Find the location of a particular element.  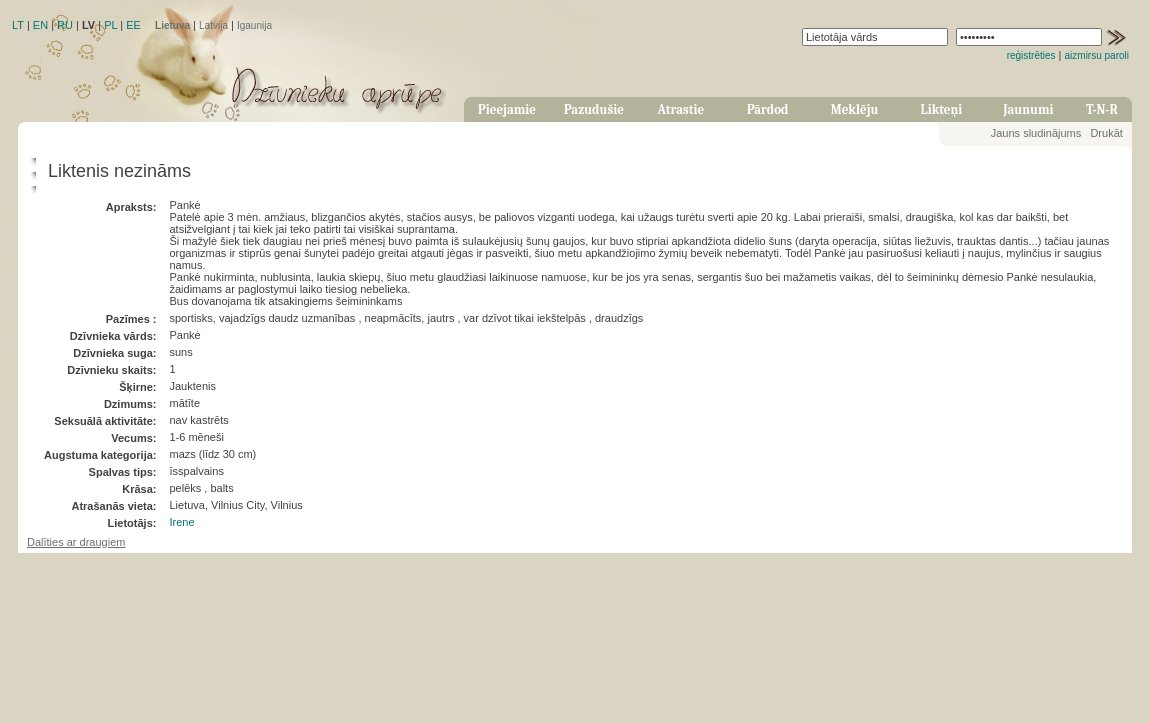

T-N-R is located at coordinates (1102, 109).